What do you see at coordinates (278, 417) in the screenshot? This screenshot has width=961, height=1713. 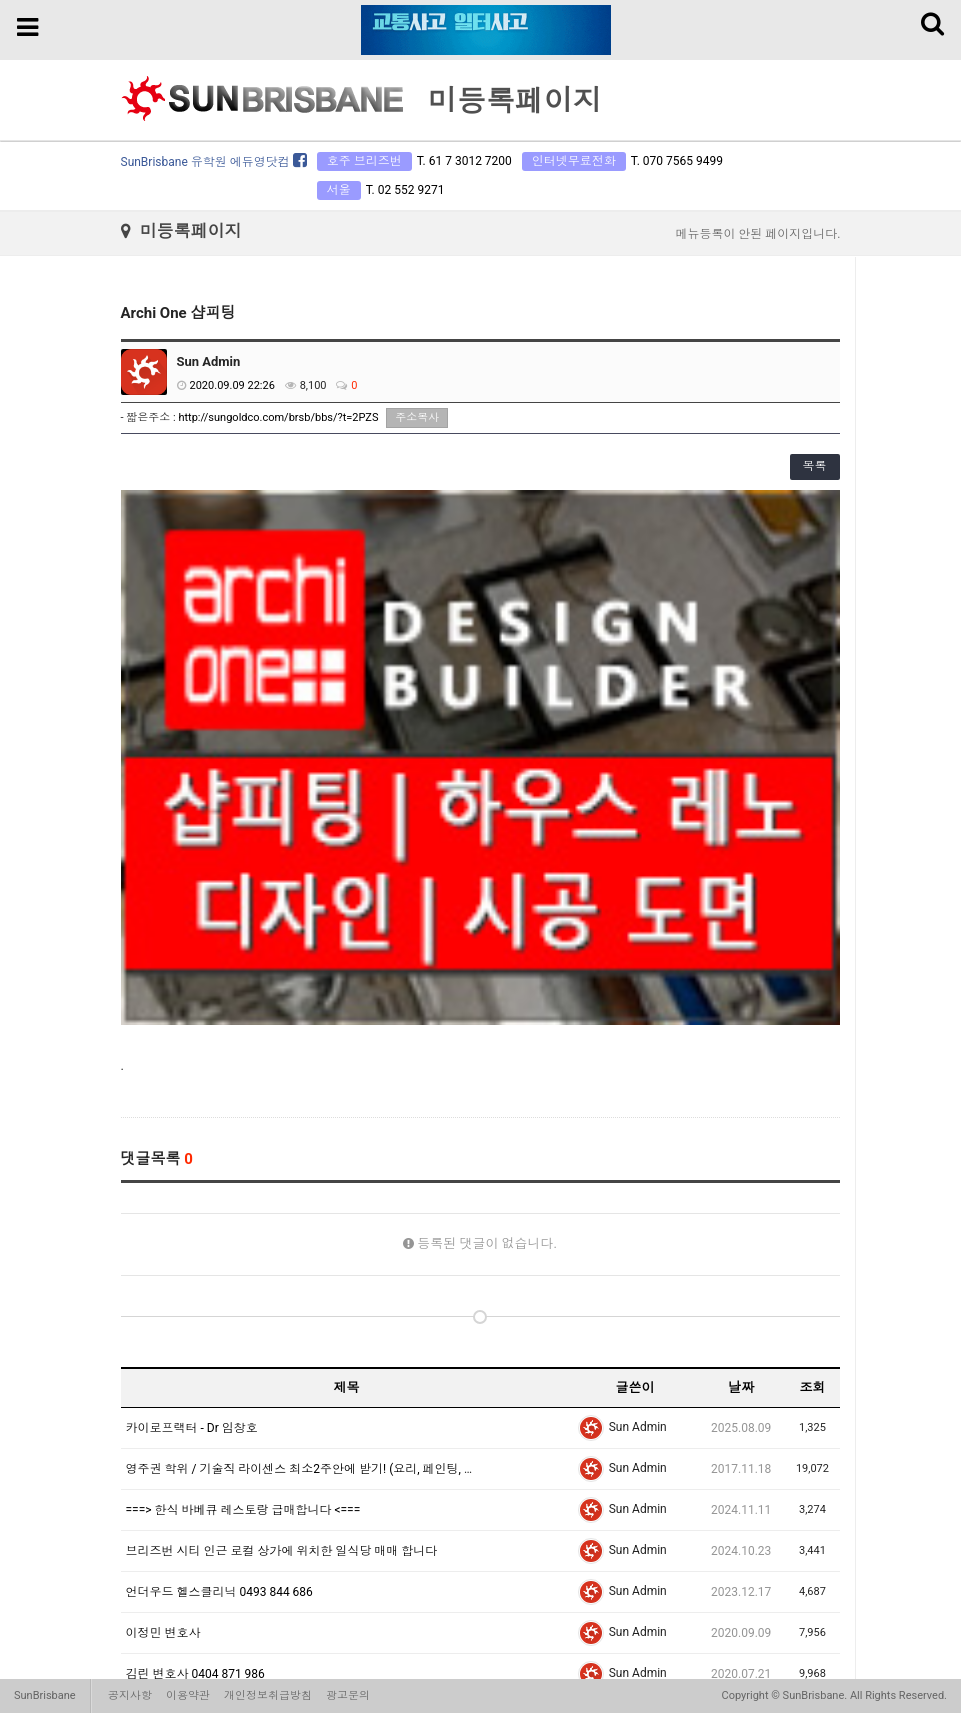 I see `http://sungoldco.com/brsb/bbs/?t=2PZS` at bounding box center [278, 417].